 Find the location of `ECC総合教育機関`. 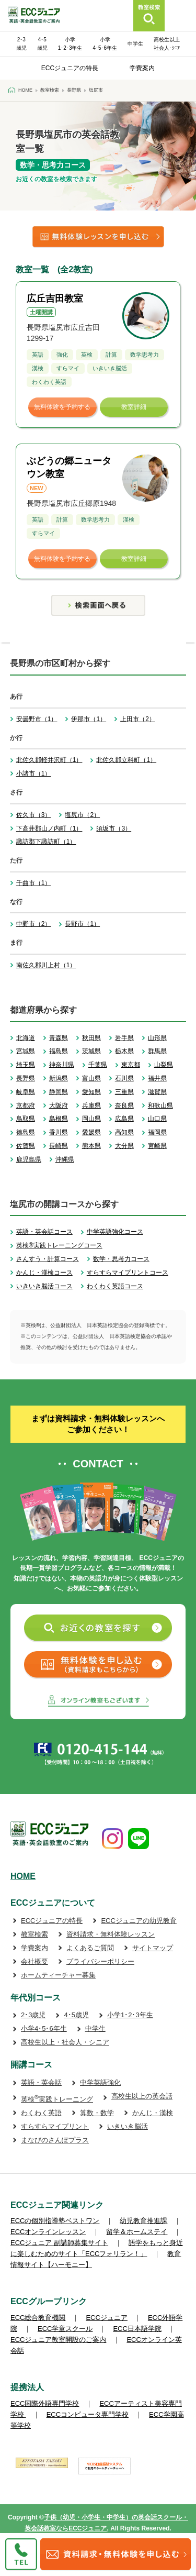

ECC総合教育機関 is located at coordinates (37, 2317).